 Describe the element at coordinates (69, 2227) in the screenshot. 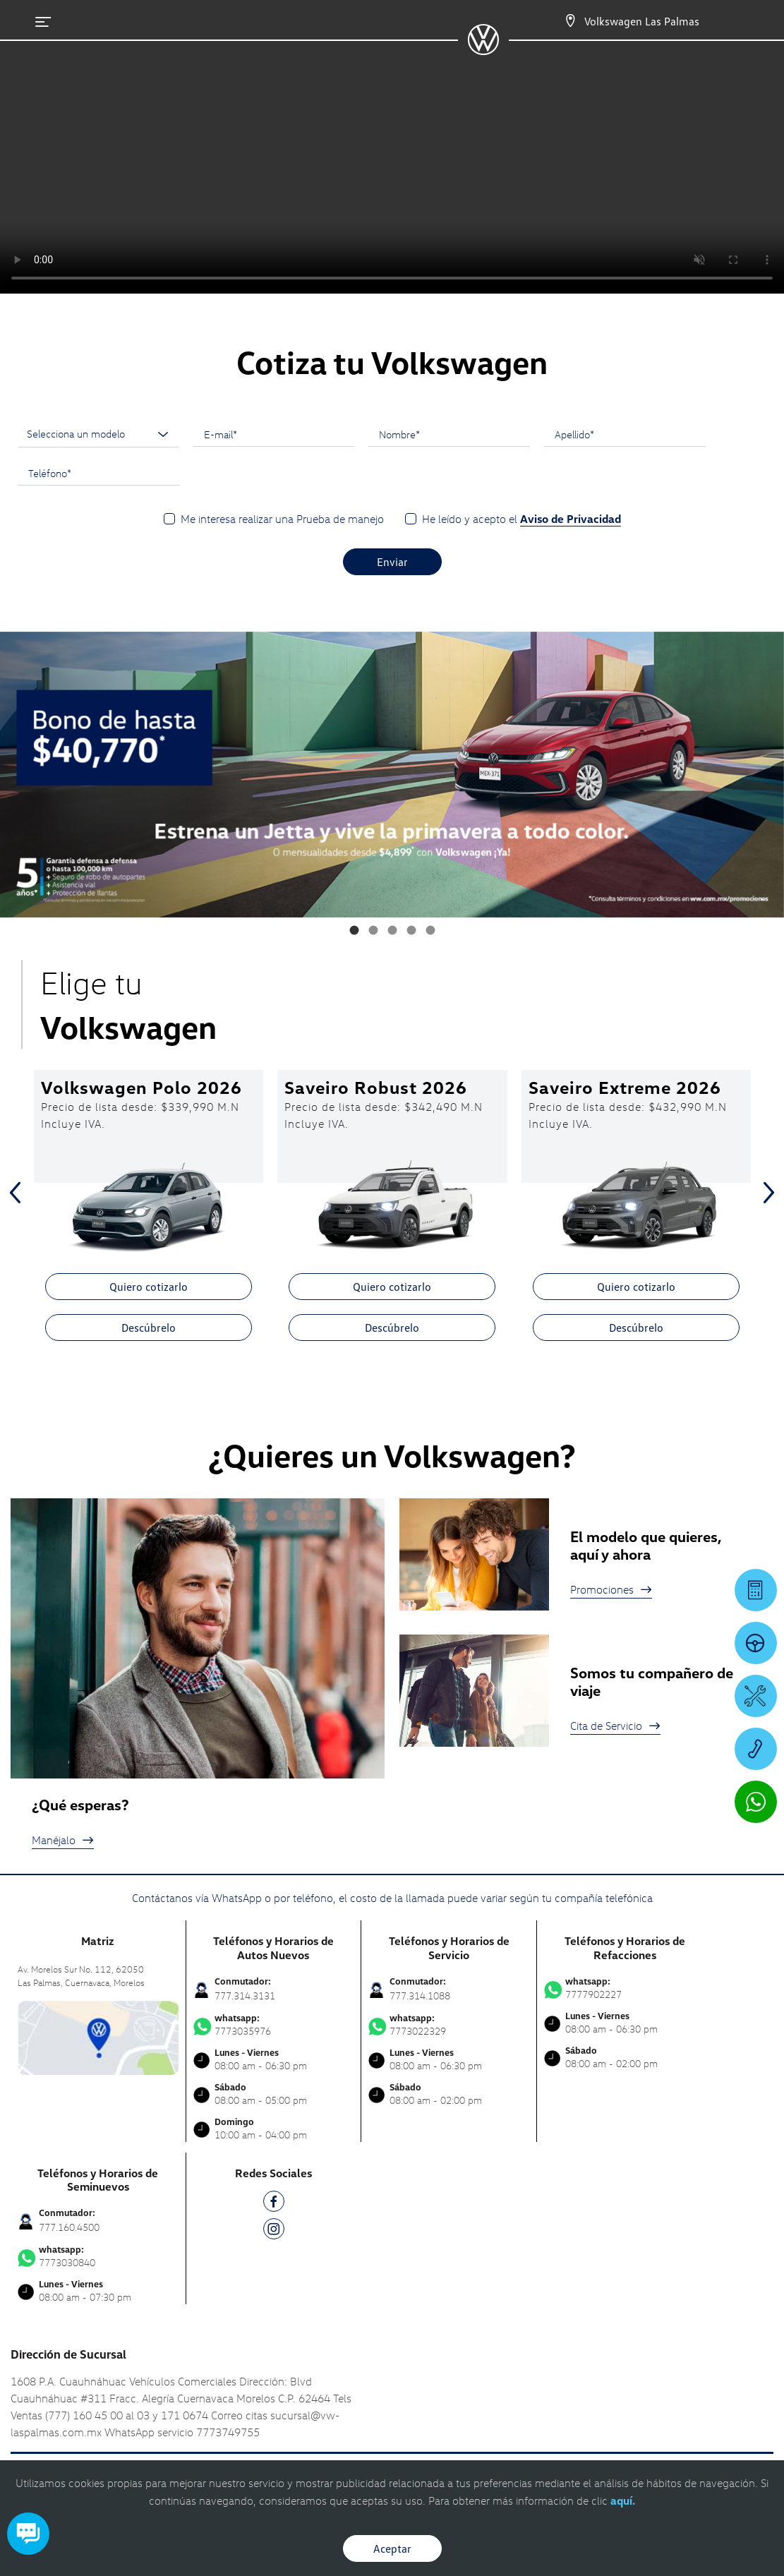

I see `777.160.4500` at that location.